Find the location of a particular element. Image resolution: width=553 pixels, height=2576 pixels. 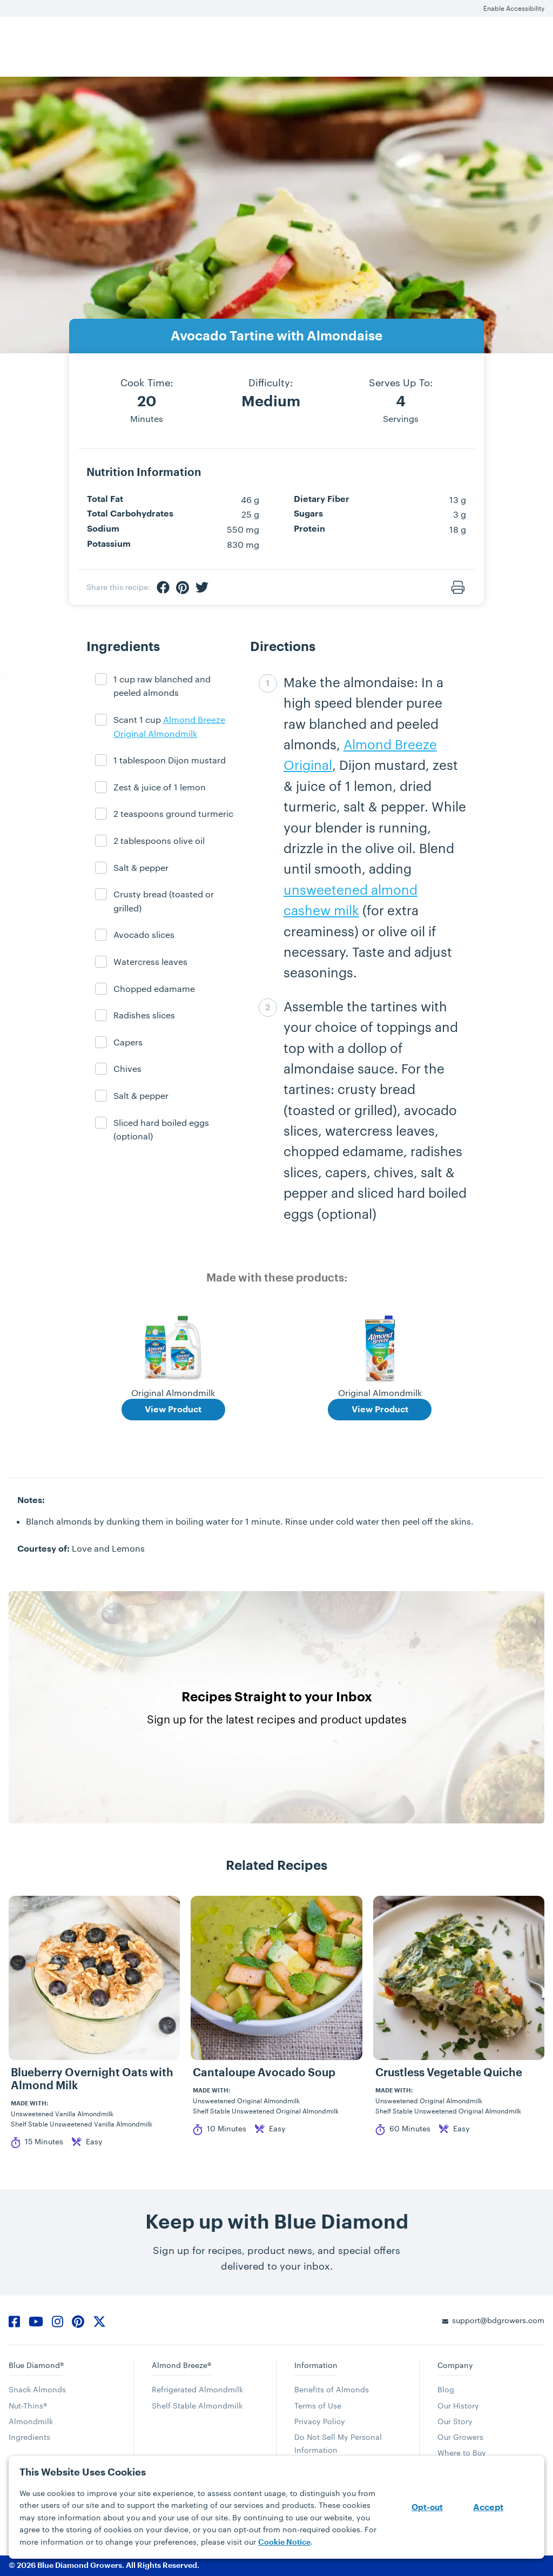

View Product is located at coordinates (173, 1409).